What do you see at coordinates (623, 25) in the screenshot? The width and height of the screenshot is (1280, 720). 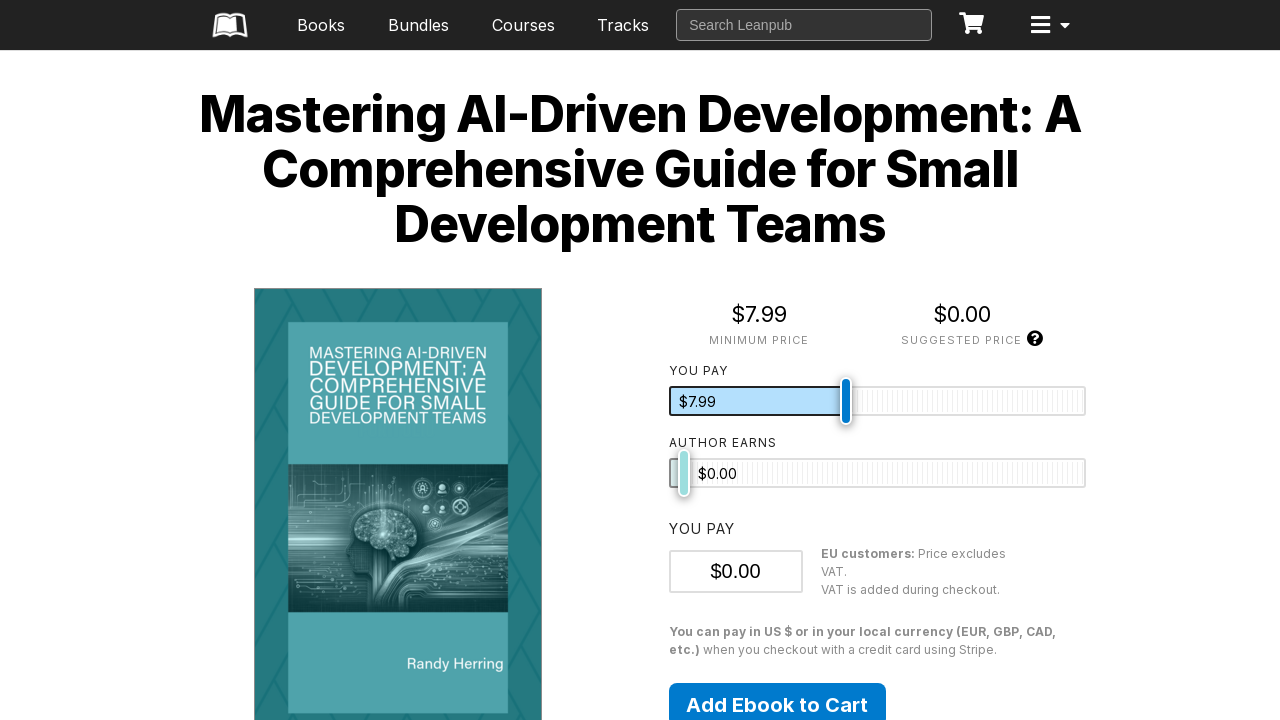 I see `Tracks` at bounding box center [623, 25].